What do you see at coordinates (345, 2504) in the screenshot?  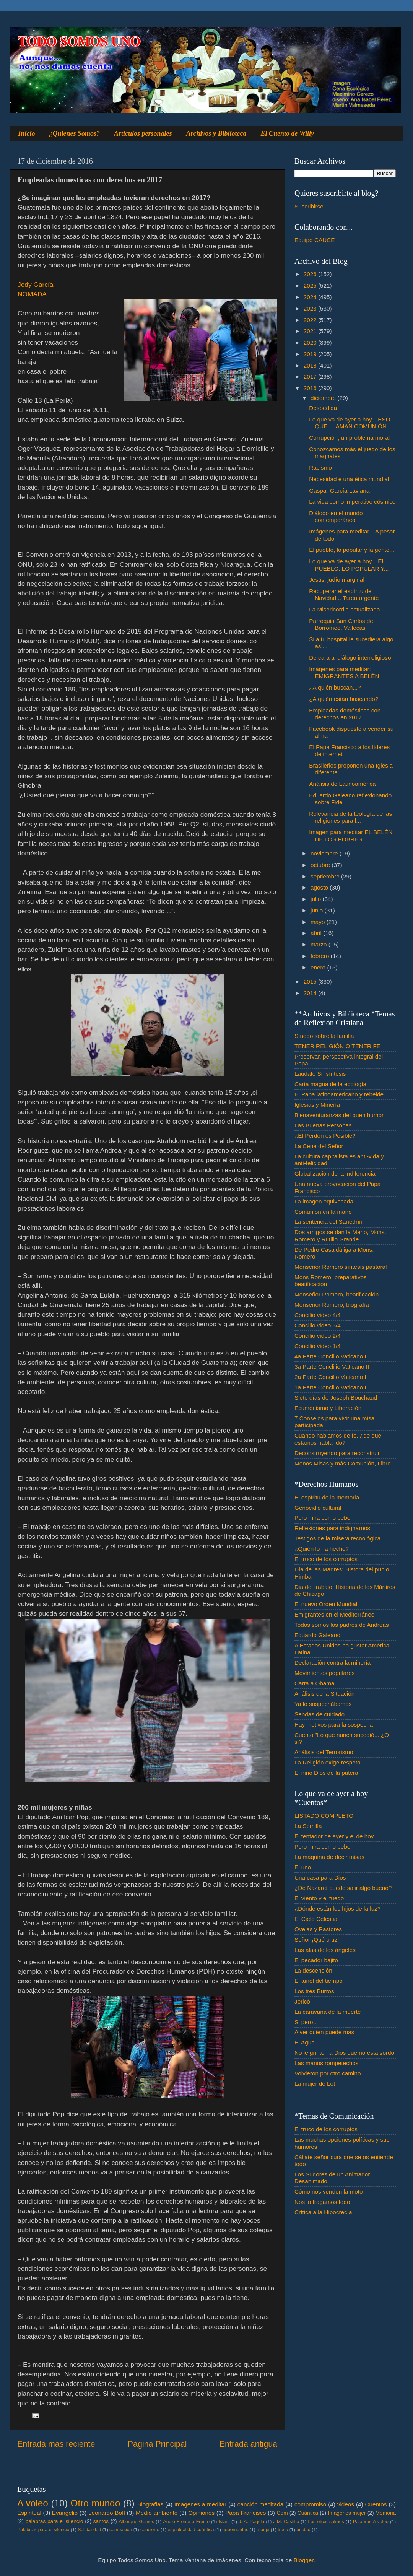 I see `videos` at bounding box center [345, 2504].